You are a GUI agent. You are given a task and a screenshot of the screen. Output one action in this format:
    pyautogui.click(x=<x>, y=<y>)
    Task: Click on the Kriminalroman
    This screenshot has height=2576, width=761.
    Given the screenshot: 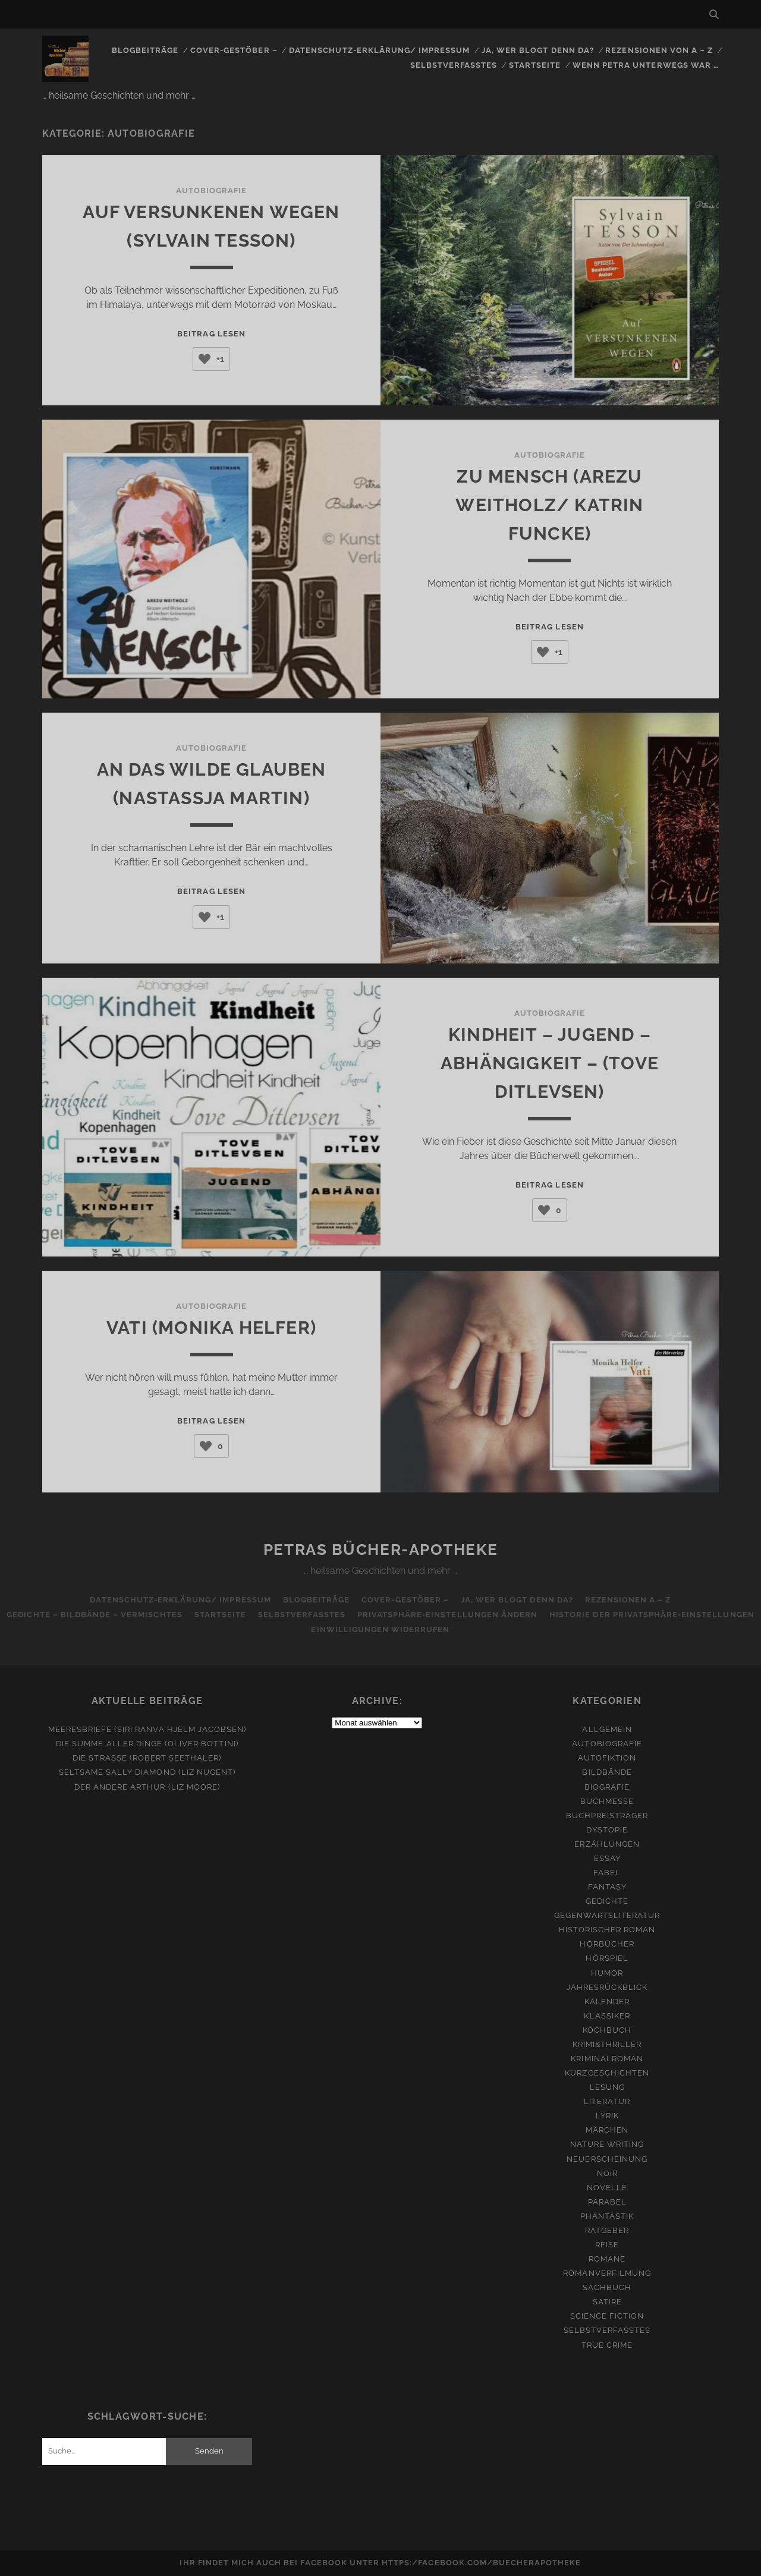 What is the action you would take?
    pyautogui.click(x=607, y=2058)
    